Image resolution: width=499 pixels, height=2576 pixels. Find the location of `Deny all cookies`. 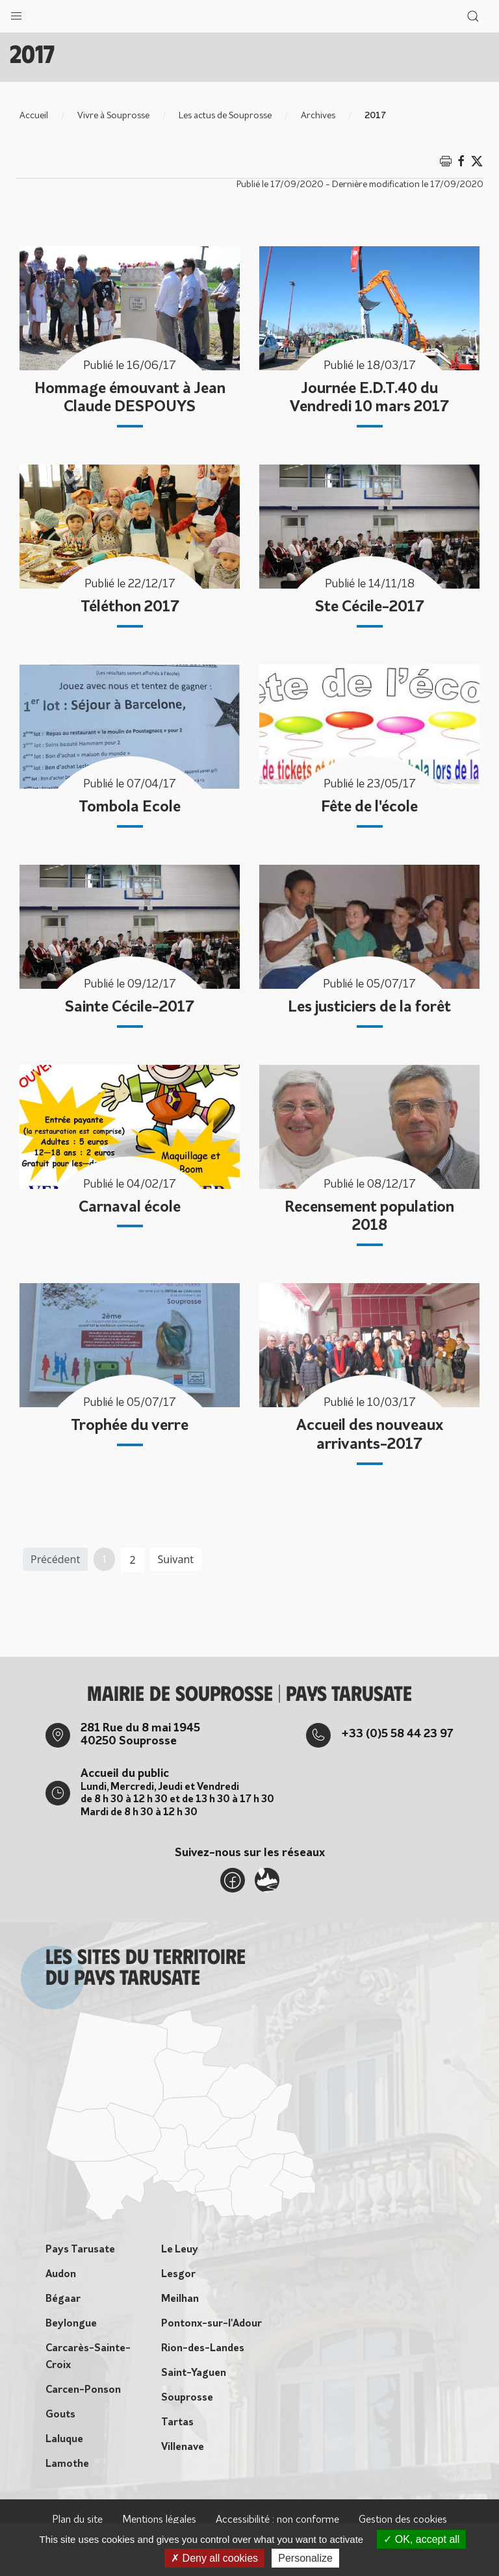

Deny all cookies is located at coordinates (214, 2558).